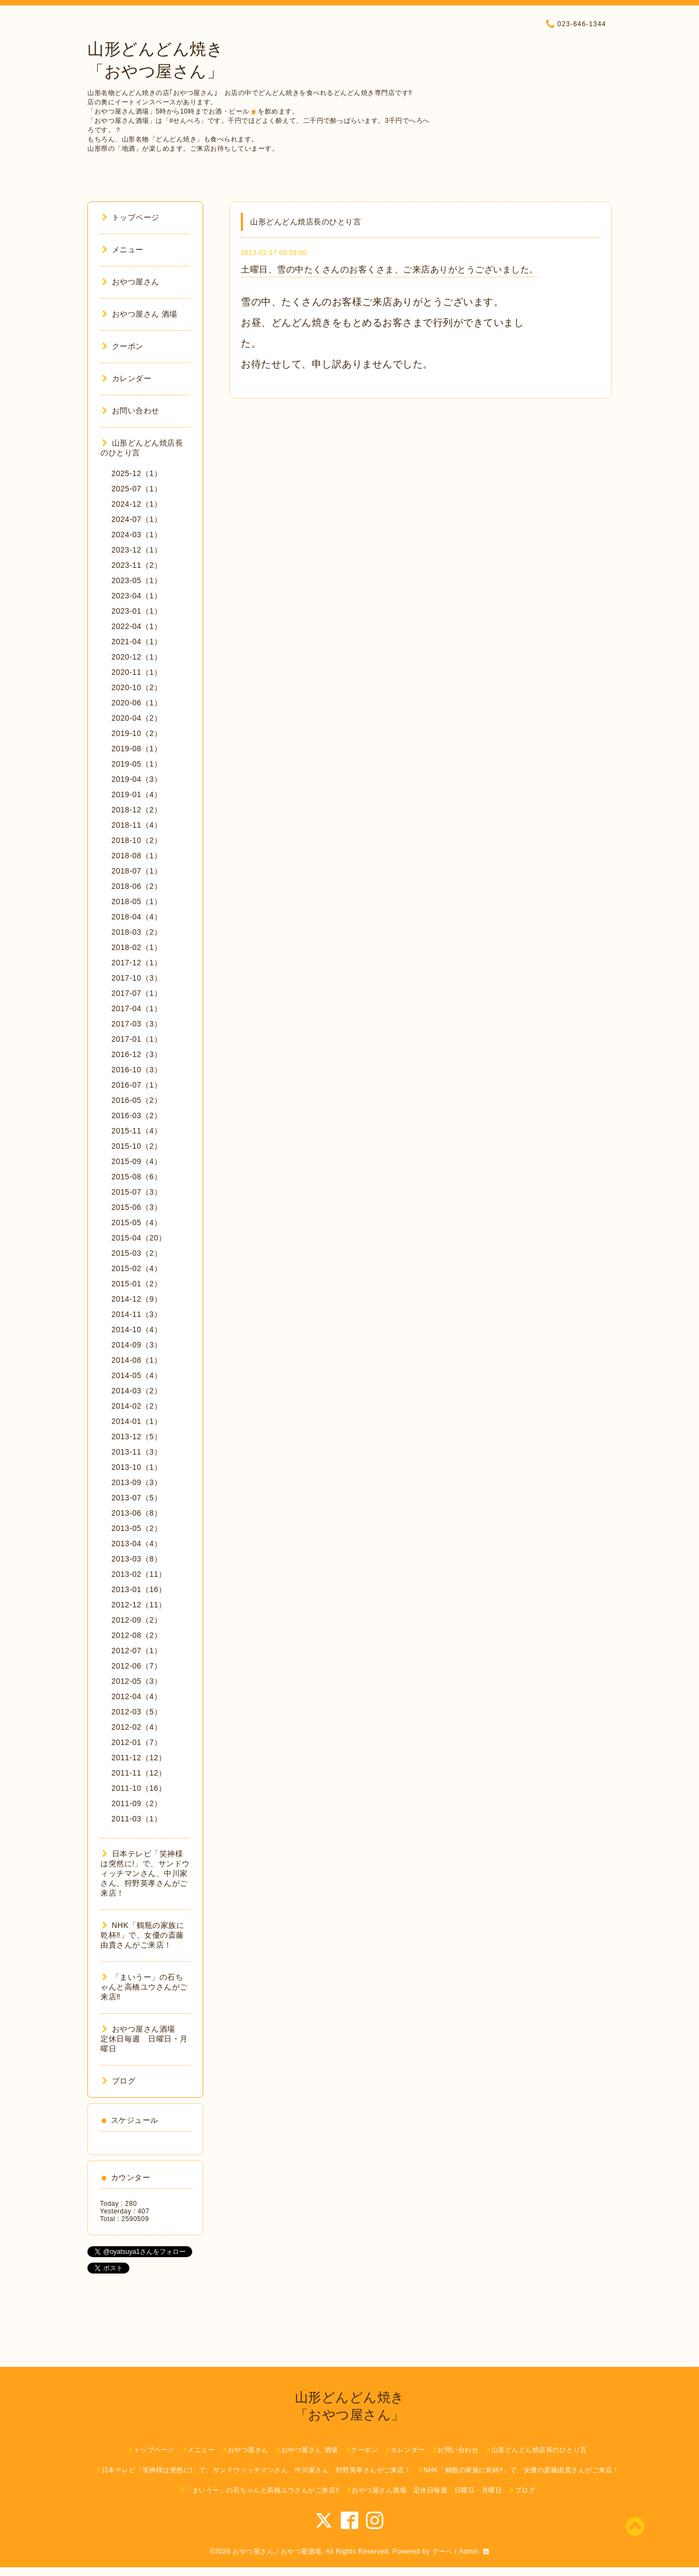  What do you see at coordinates (136, 1742) in the screenshot?
I see `2012-01（7）` at bounding box center [136, 1742].